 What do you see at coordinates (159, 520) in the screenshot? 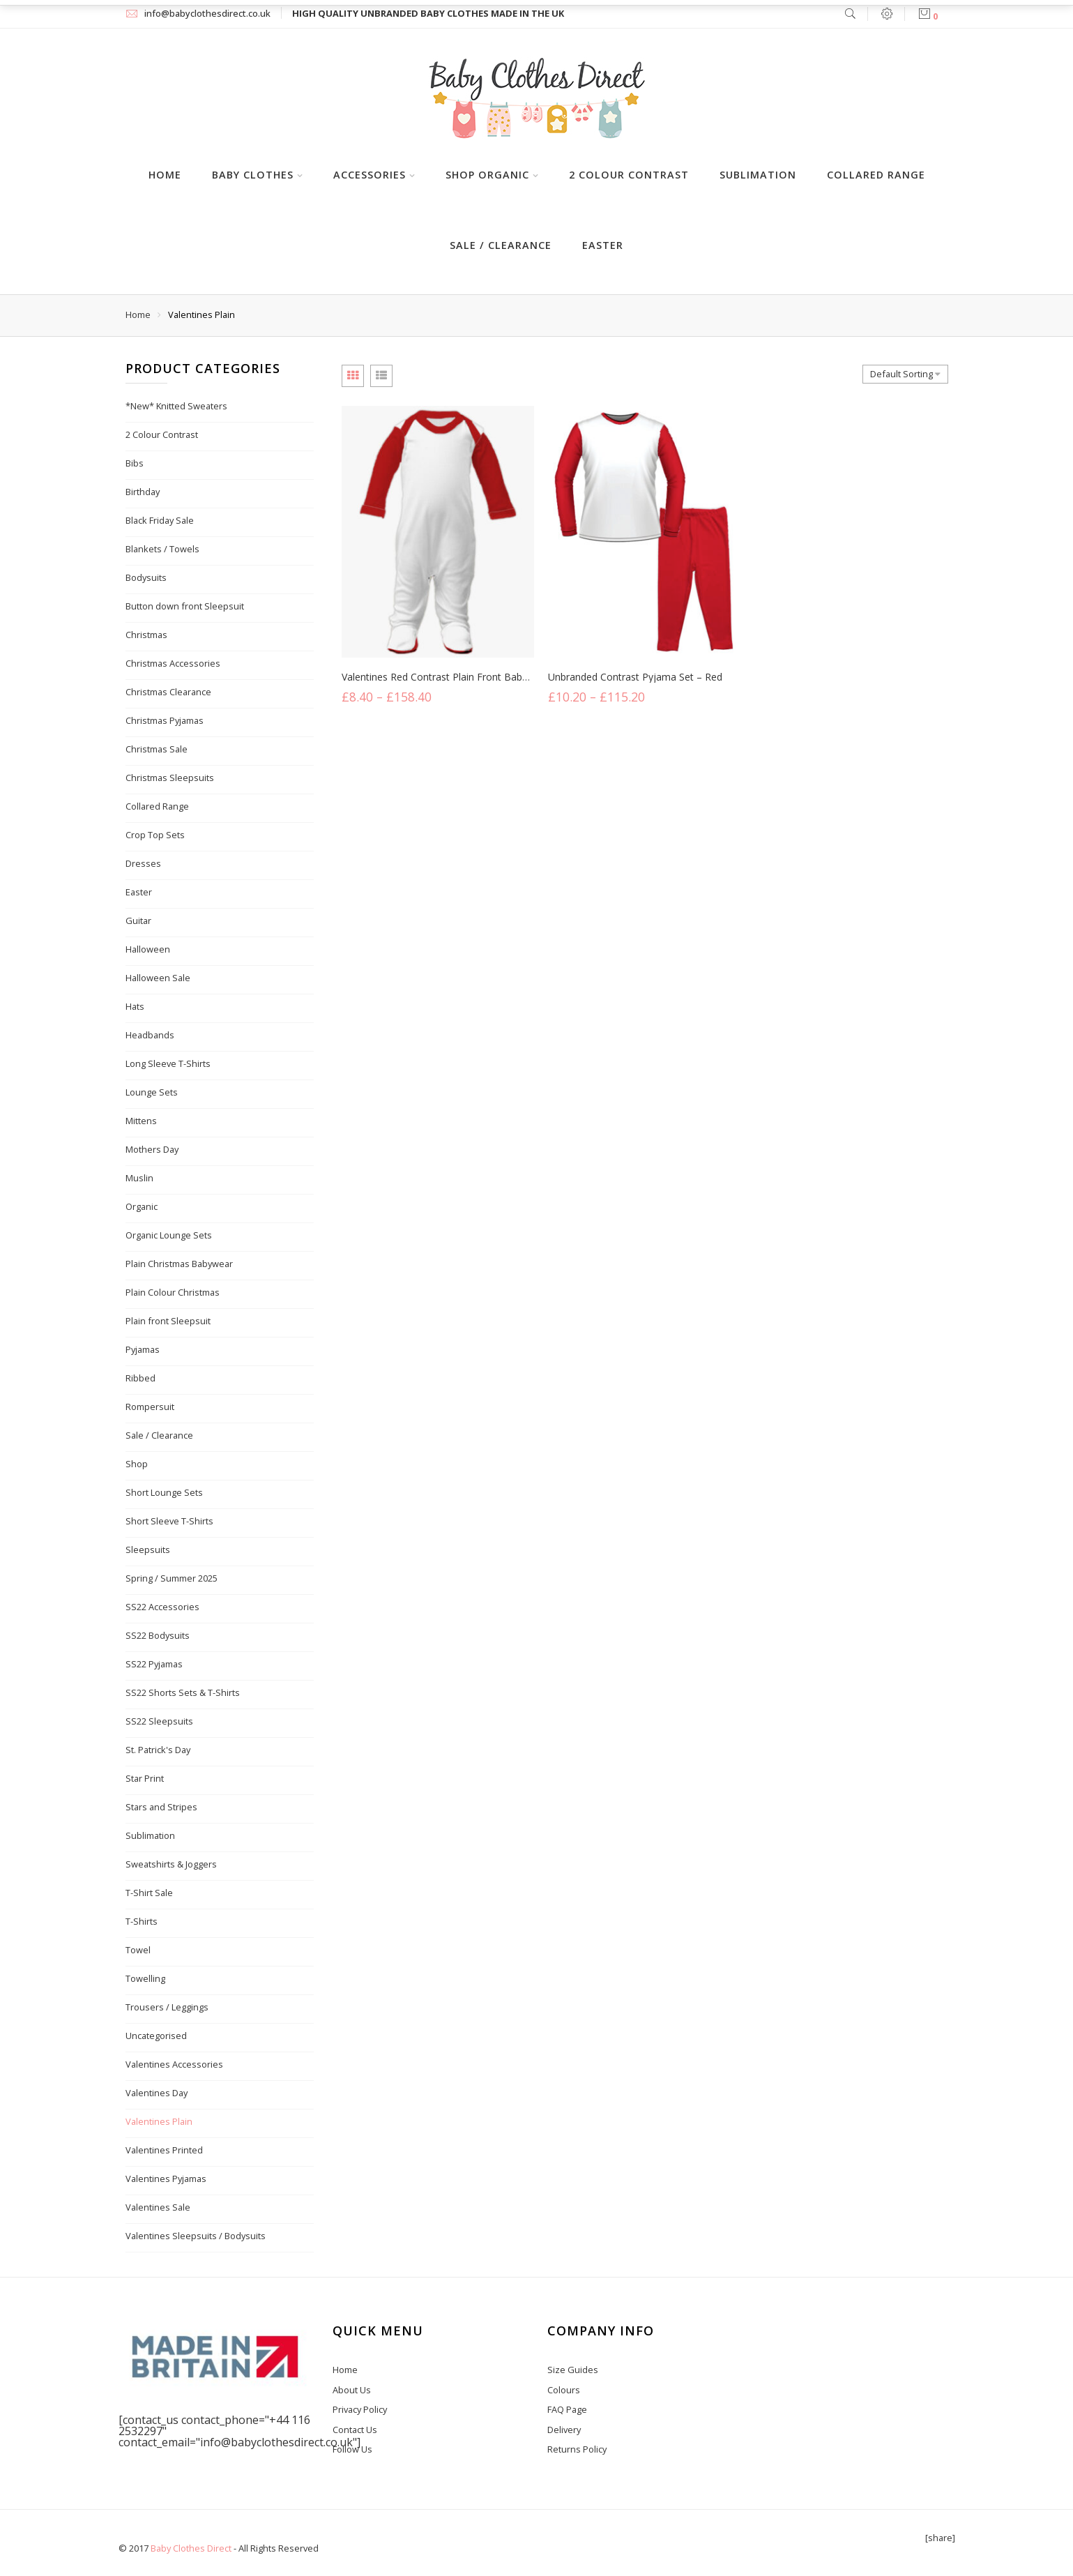
I see `Black Friday Sale` at bounding box center [159, 520].